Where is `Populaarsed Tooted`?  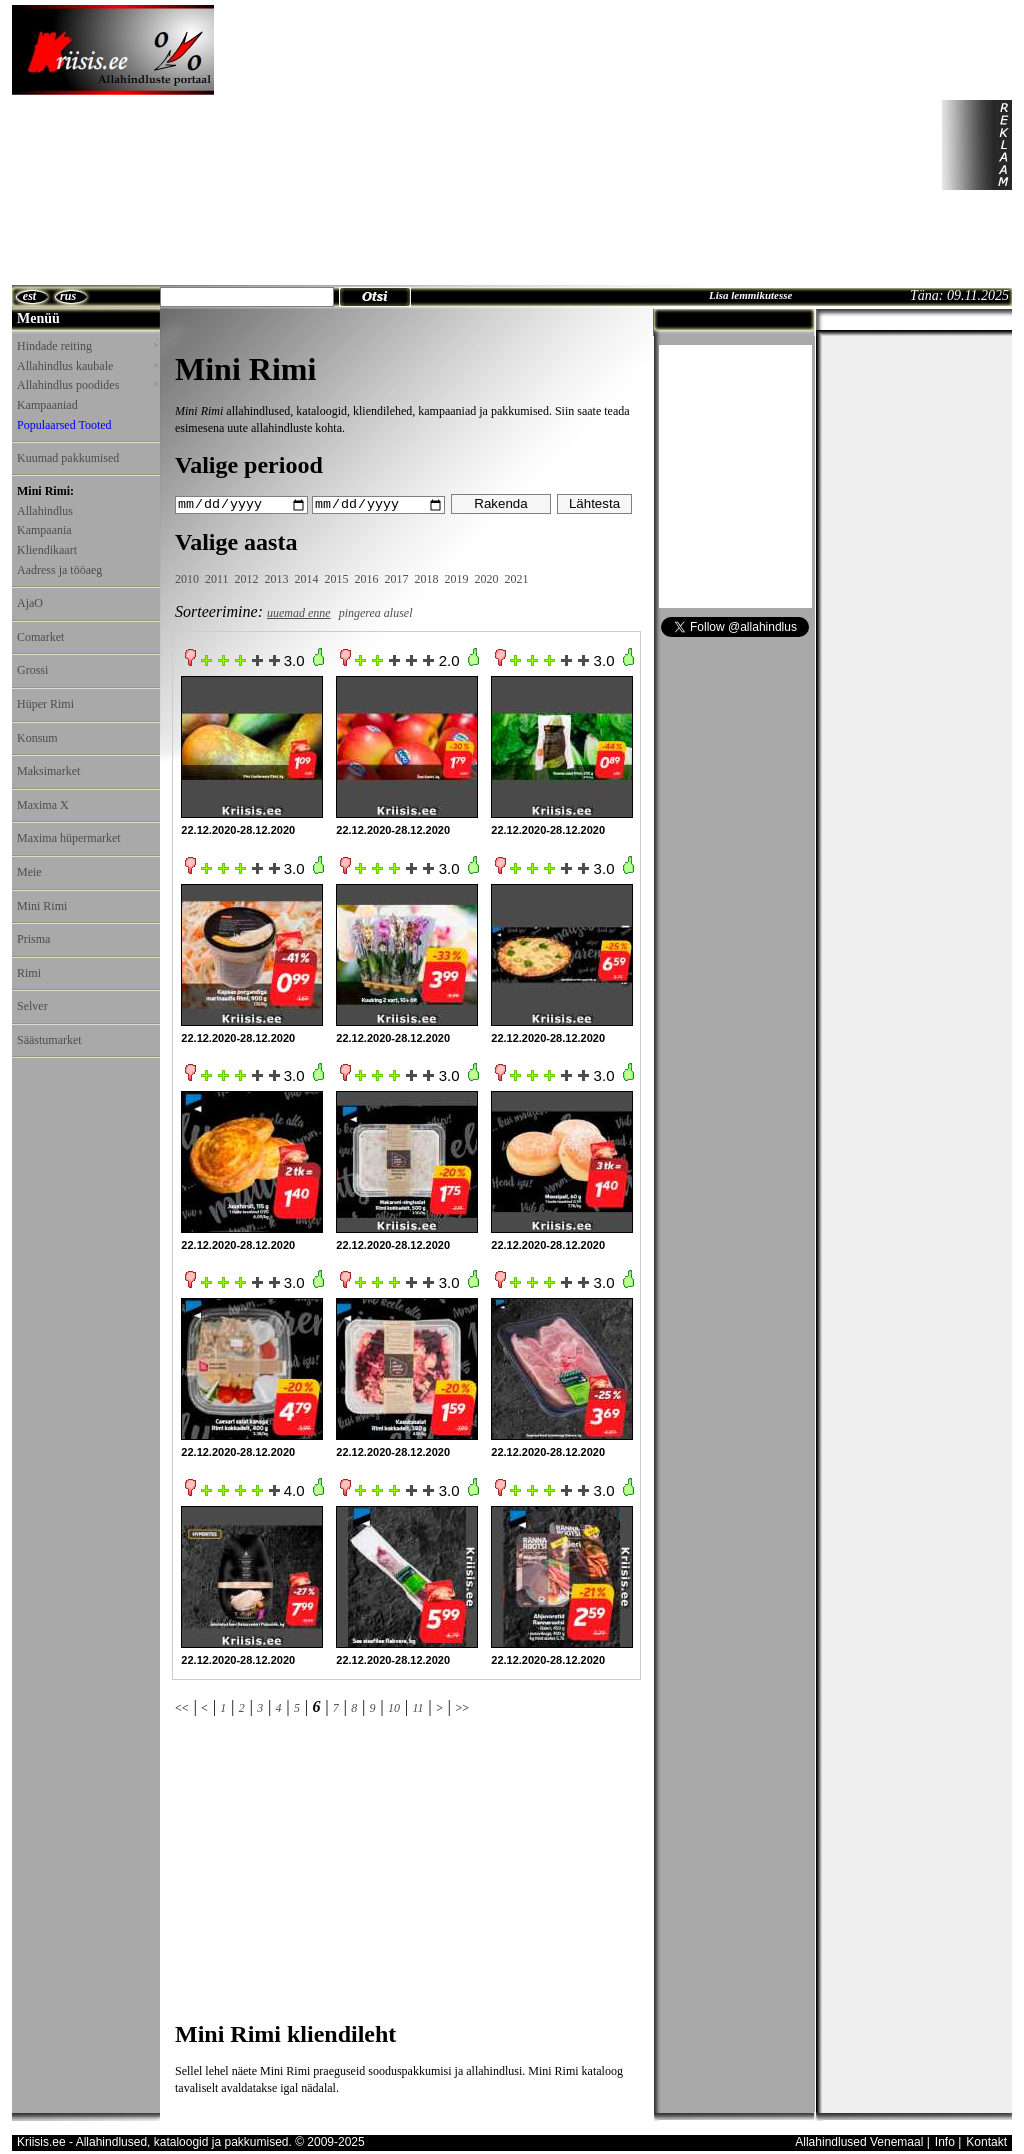 Populaarsed Tooted is located at coordinates (64, 425).